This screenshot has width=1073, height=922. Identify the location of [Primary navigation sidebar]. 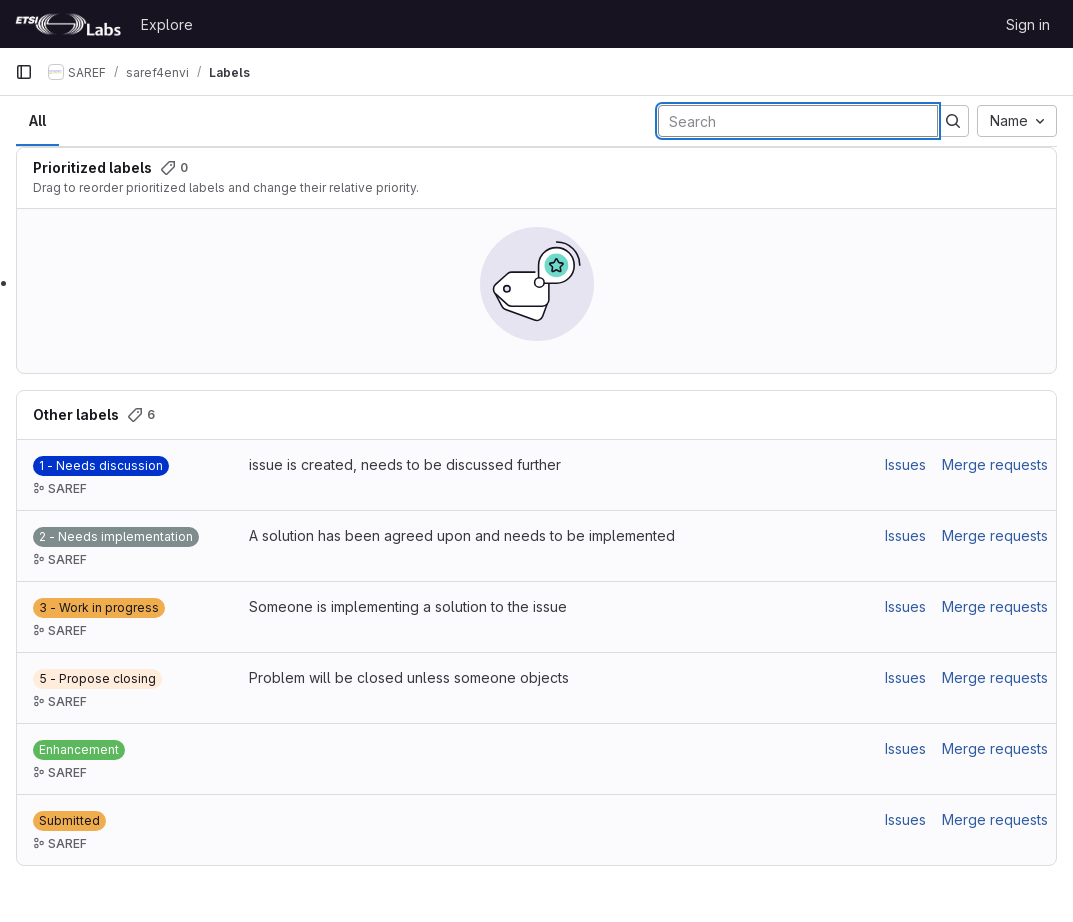
(24, 72).